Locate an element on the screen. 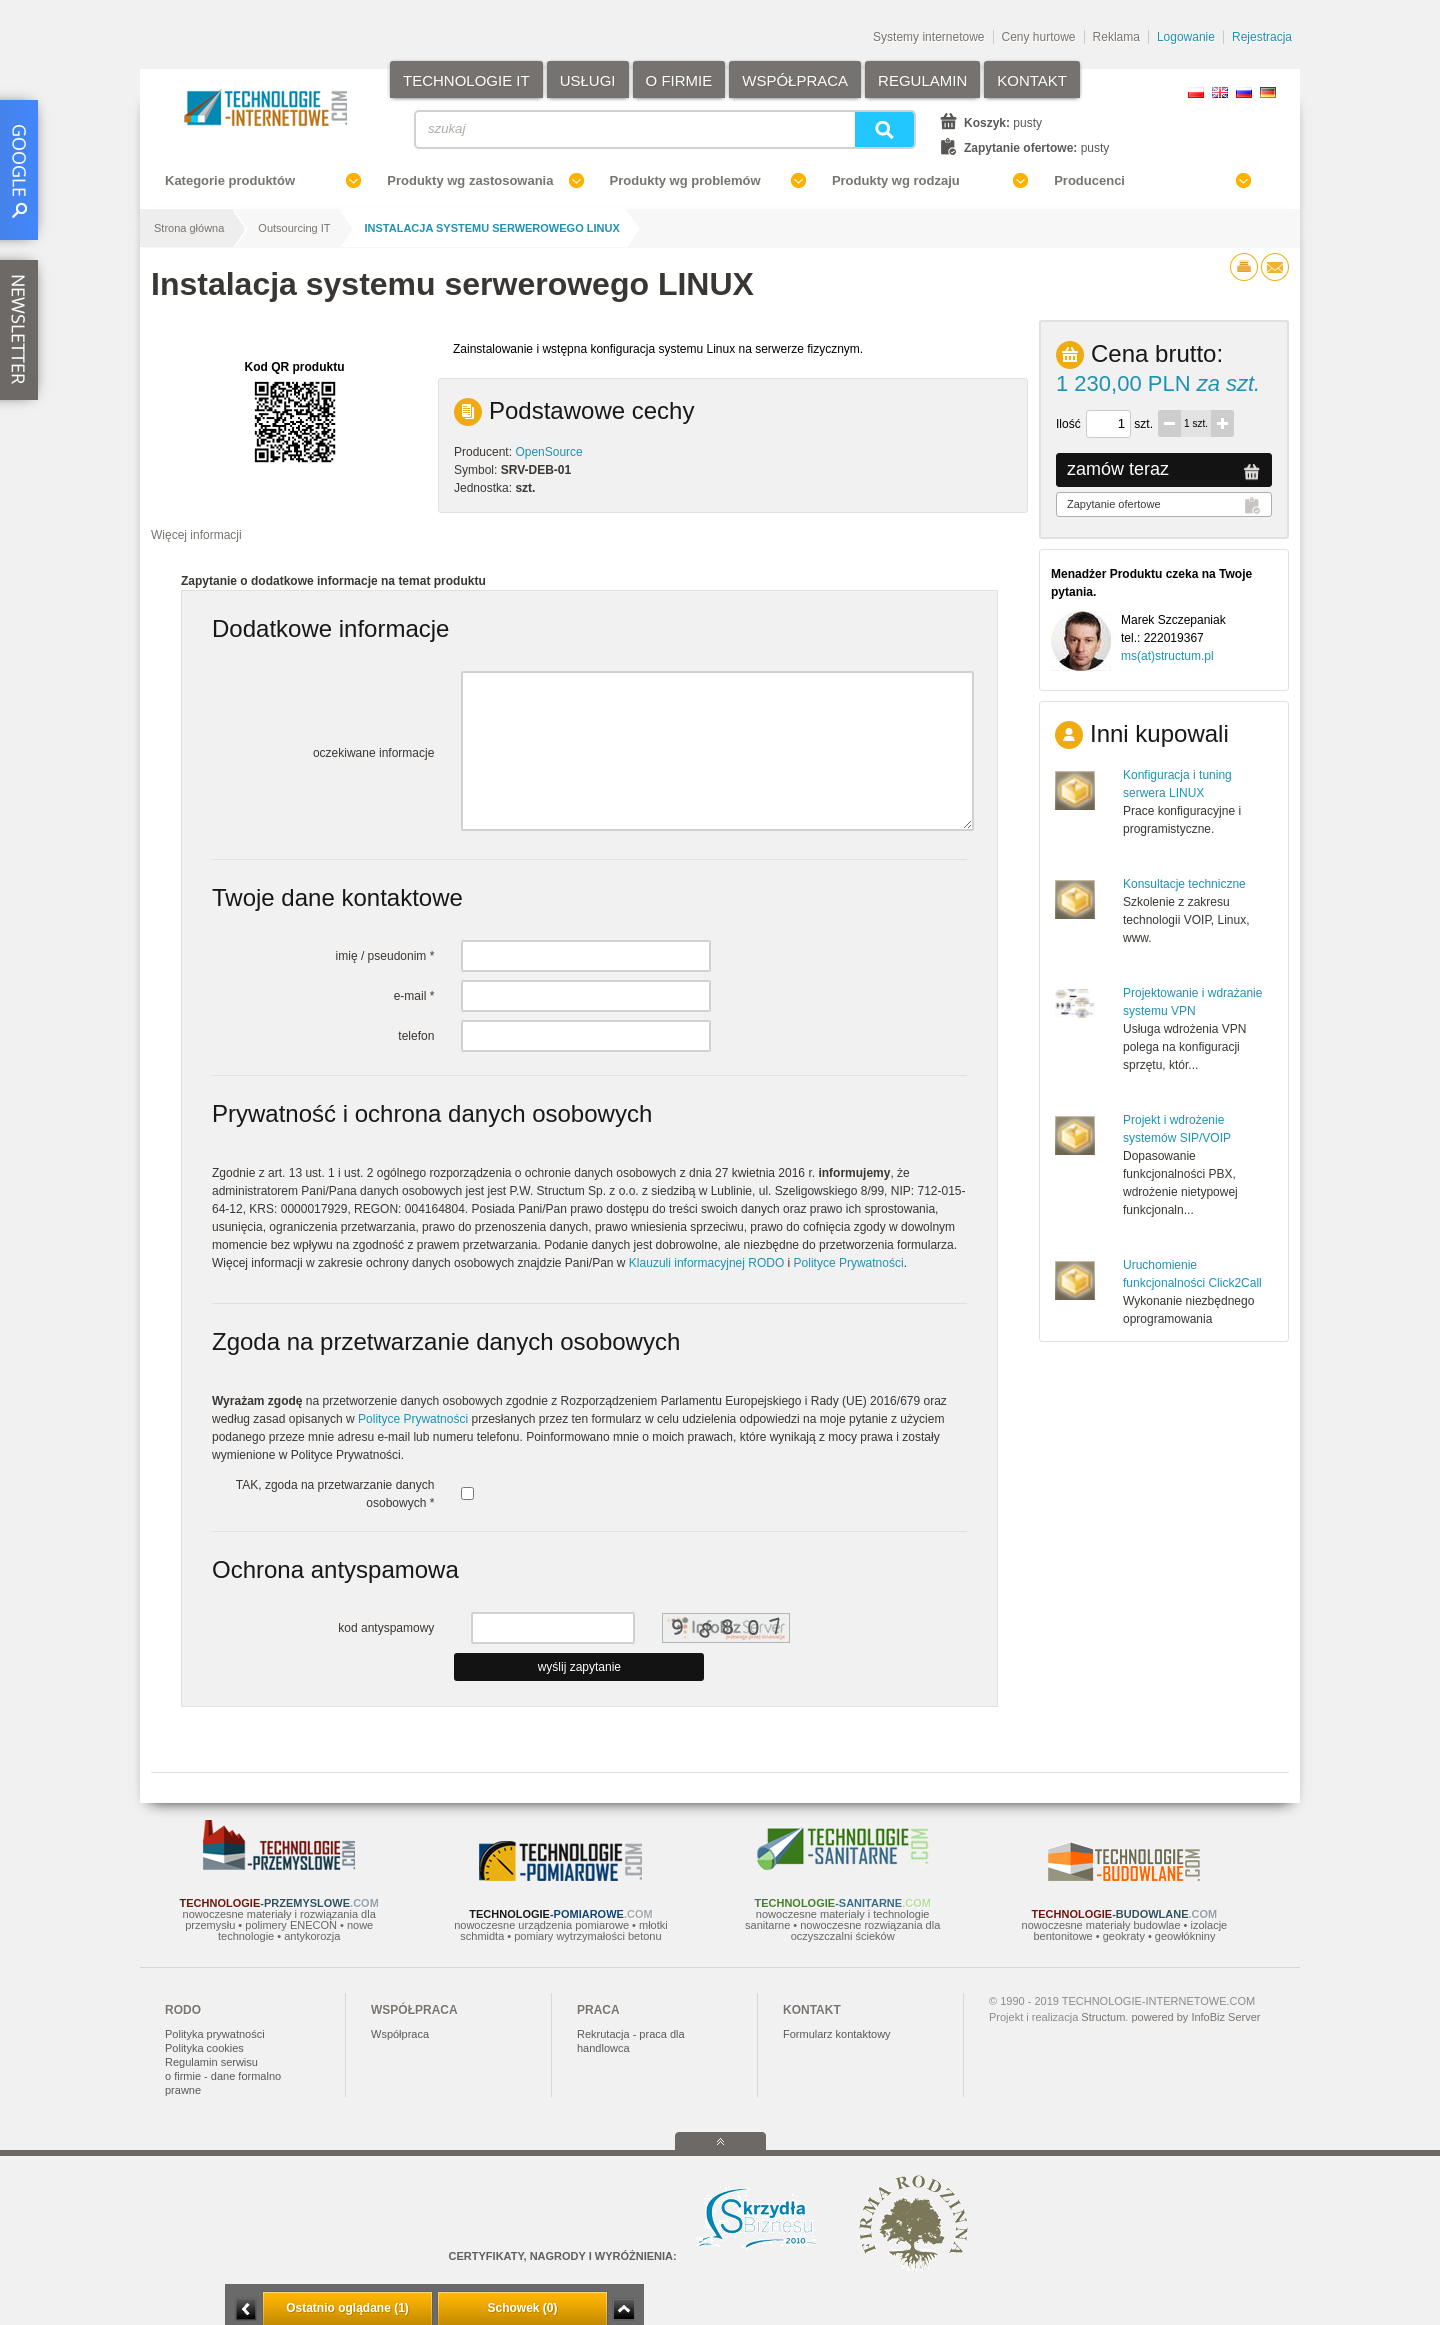  Schowek (0) is located at coordinates (522, 2308).